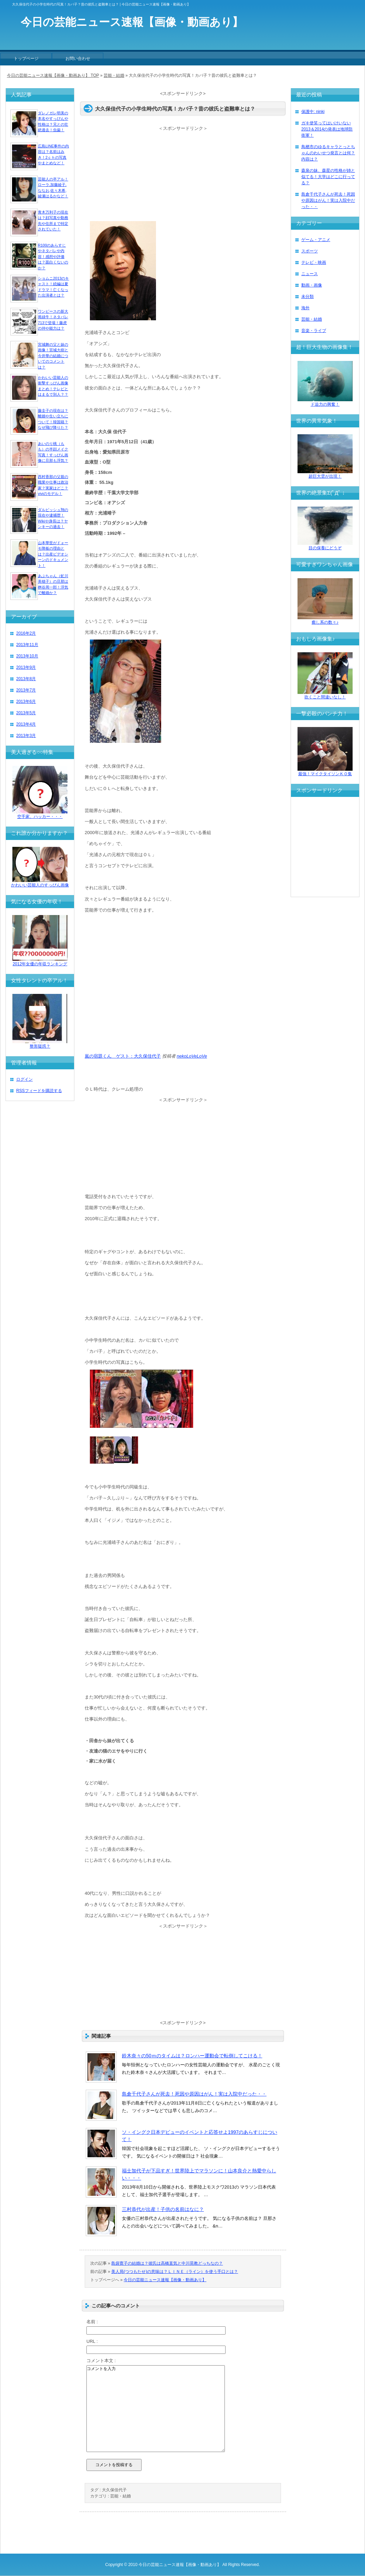  What do you see at coordinates (27, 656) in the screenshot?
I see `2013年10月` at bounding box center [27, 656].